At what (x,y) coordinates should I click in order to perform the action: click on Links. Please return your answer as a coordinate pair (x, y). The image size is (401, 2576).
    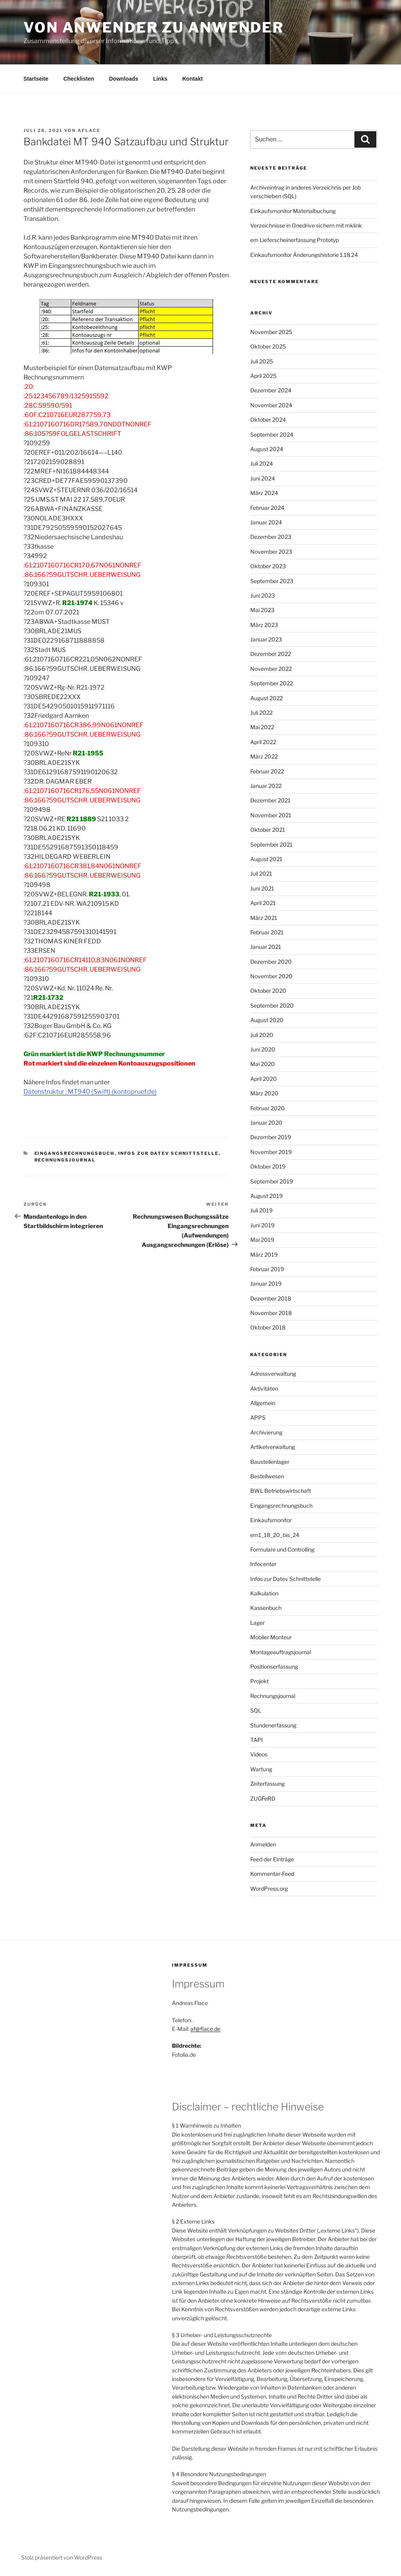
    Looking at the image, I should click on (160, 79).